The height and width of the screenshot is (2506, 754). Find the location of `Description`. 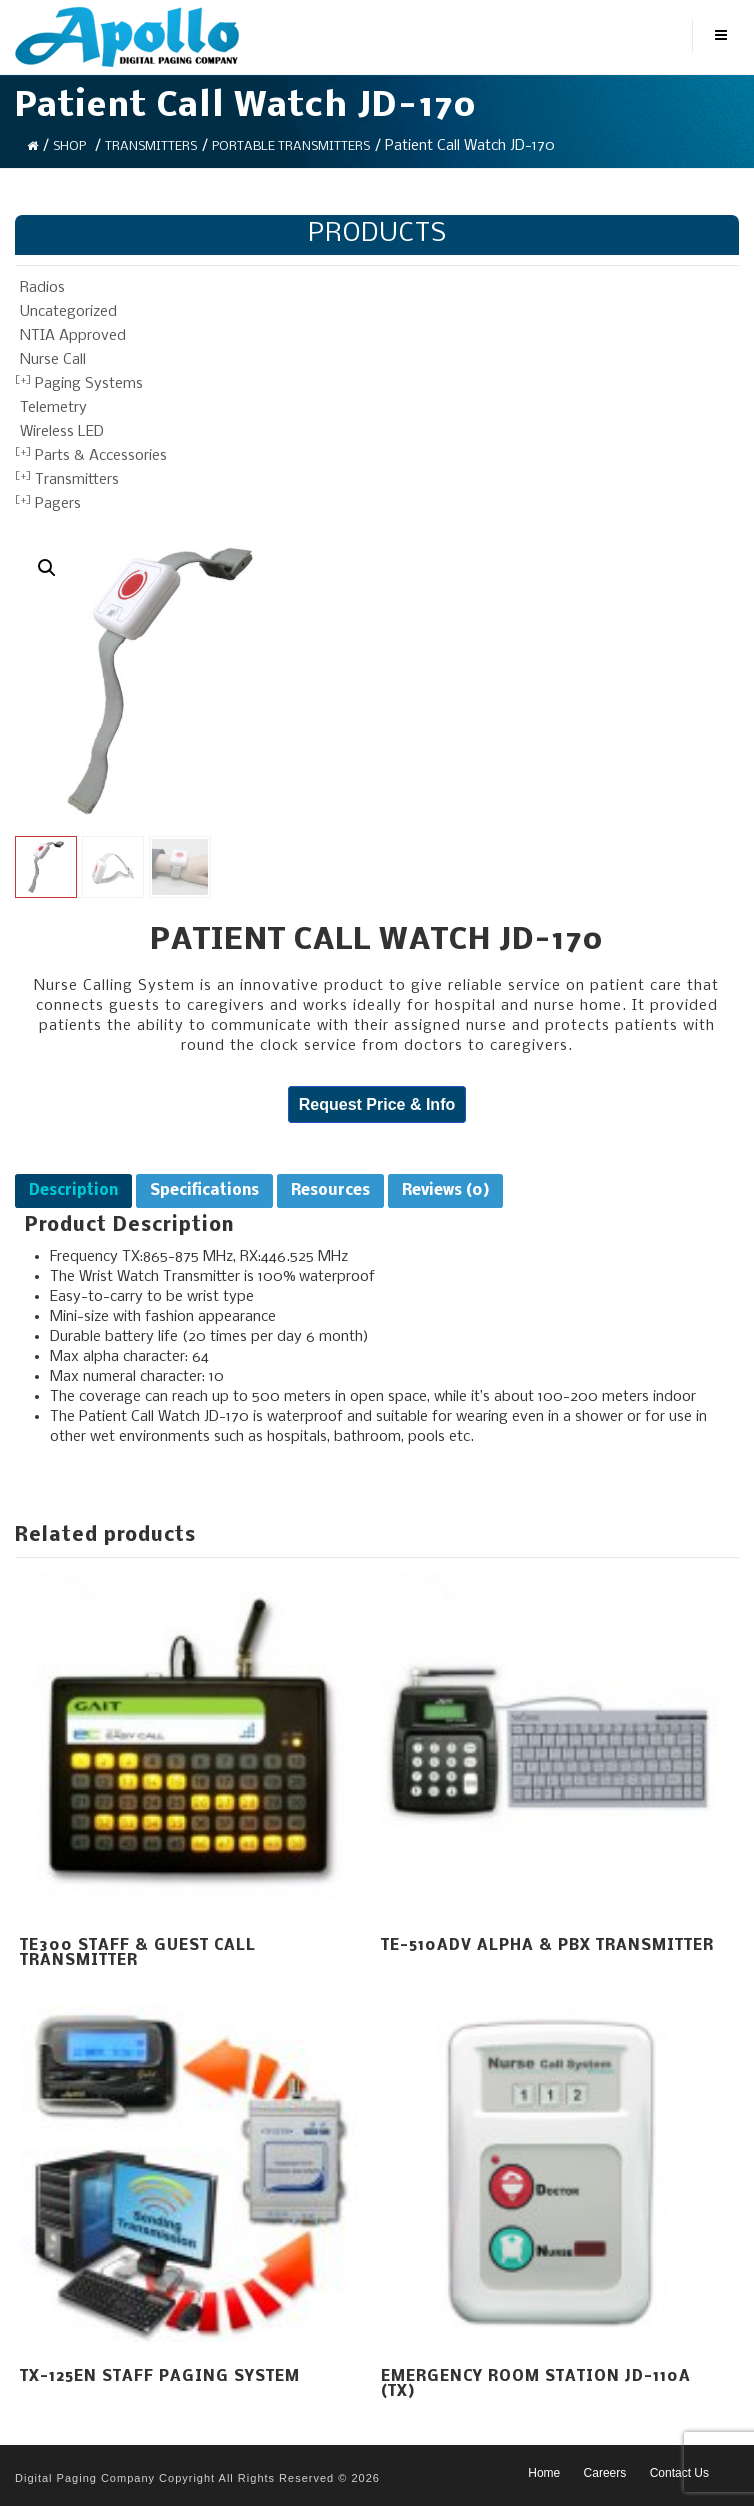

Description is located at coordinates (73, 1191).